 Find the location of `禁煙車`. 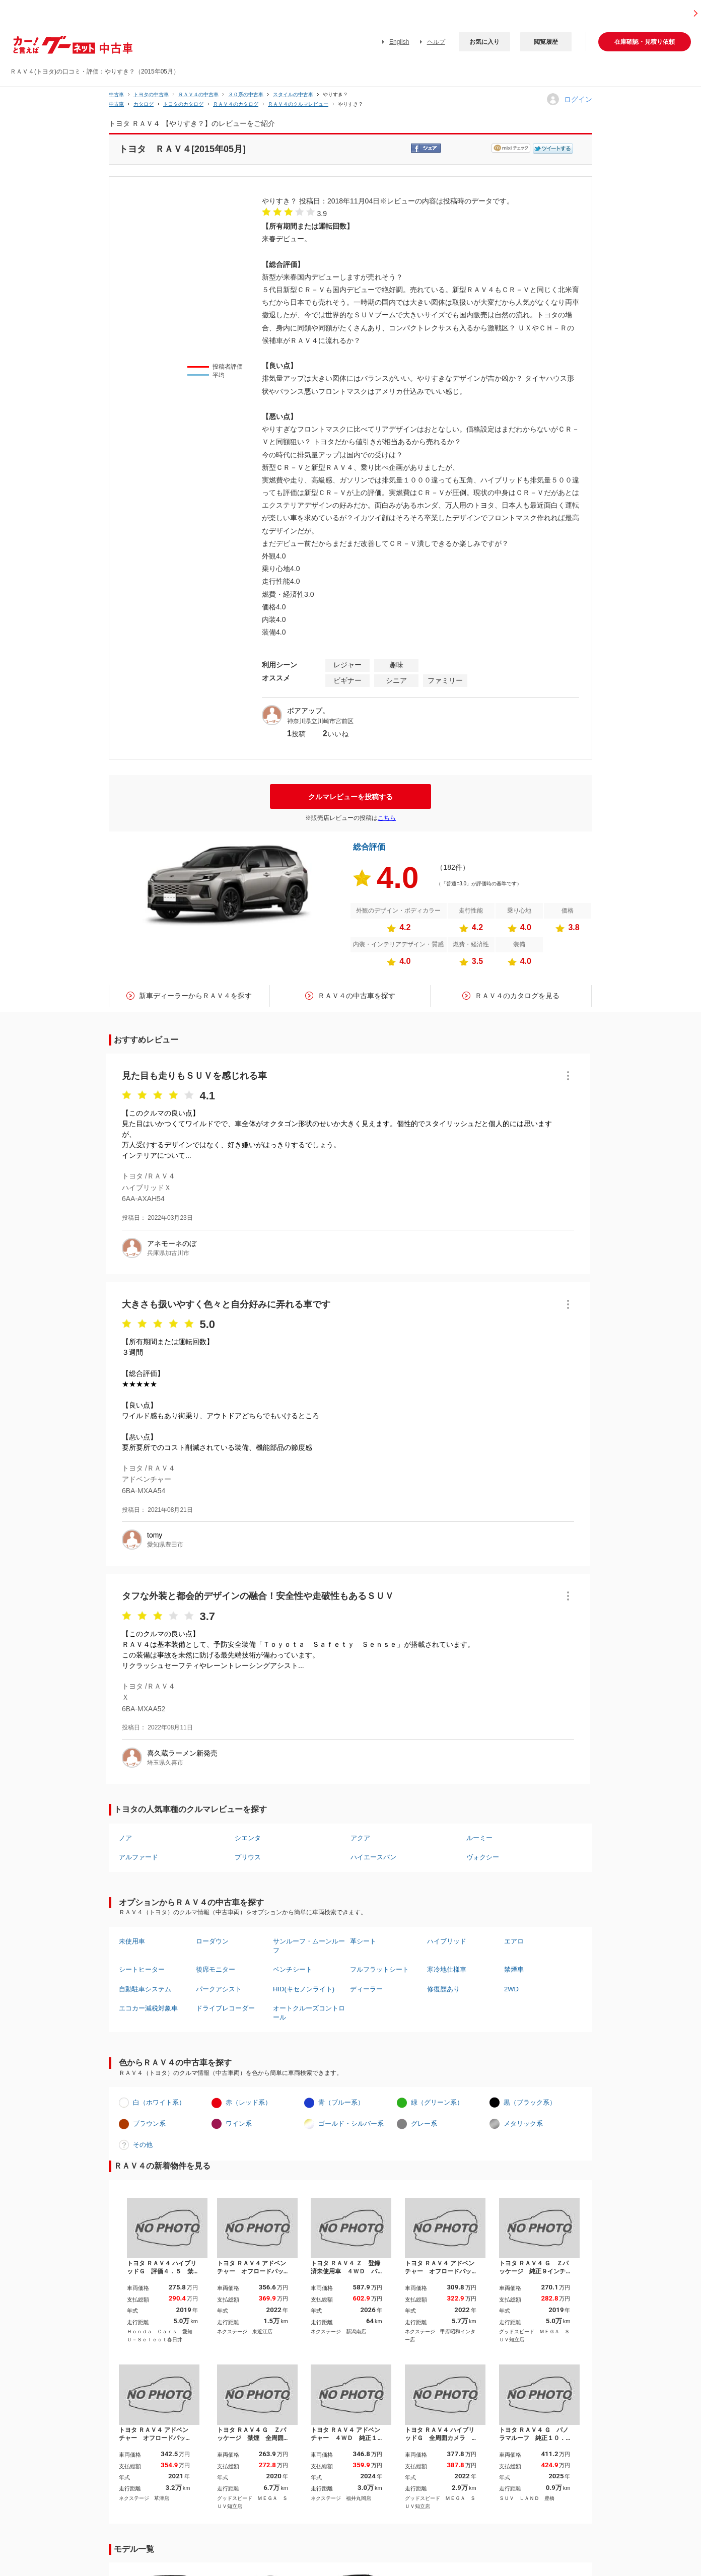

禁煙車 is located at coordinates (514, 1969).